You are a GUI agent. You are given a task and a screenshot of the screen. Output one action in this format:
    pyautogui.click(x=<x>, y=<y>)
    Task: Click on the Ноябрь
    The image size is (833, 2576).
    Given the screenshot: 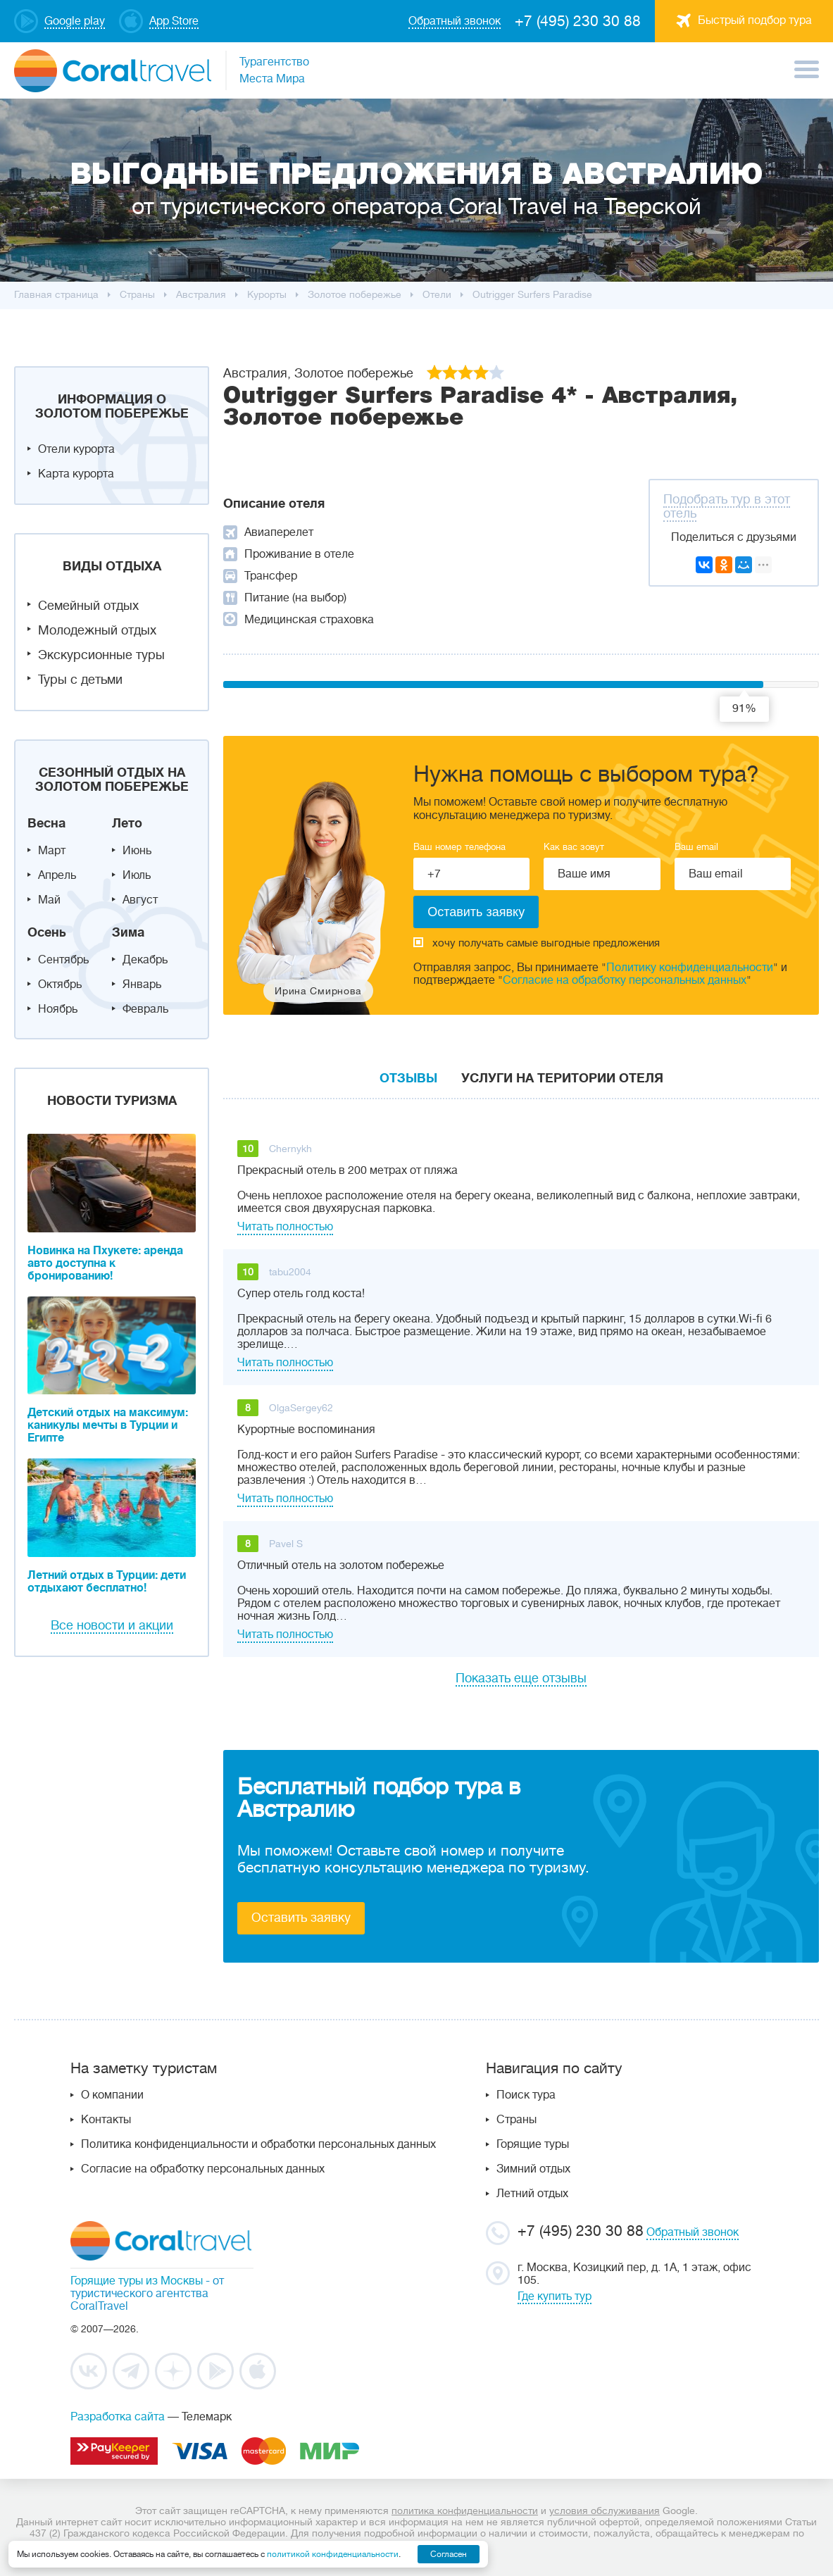 What is the action you would take?
    pyautogui.click(x=57, y=1009)
    